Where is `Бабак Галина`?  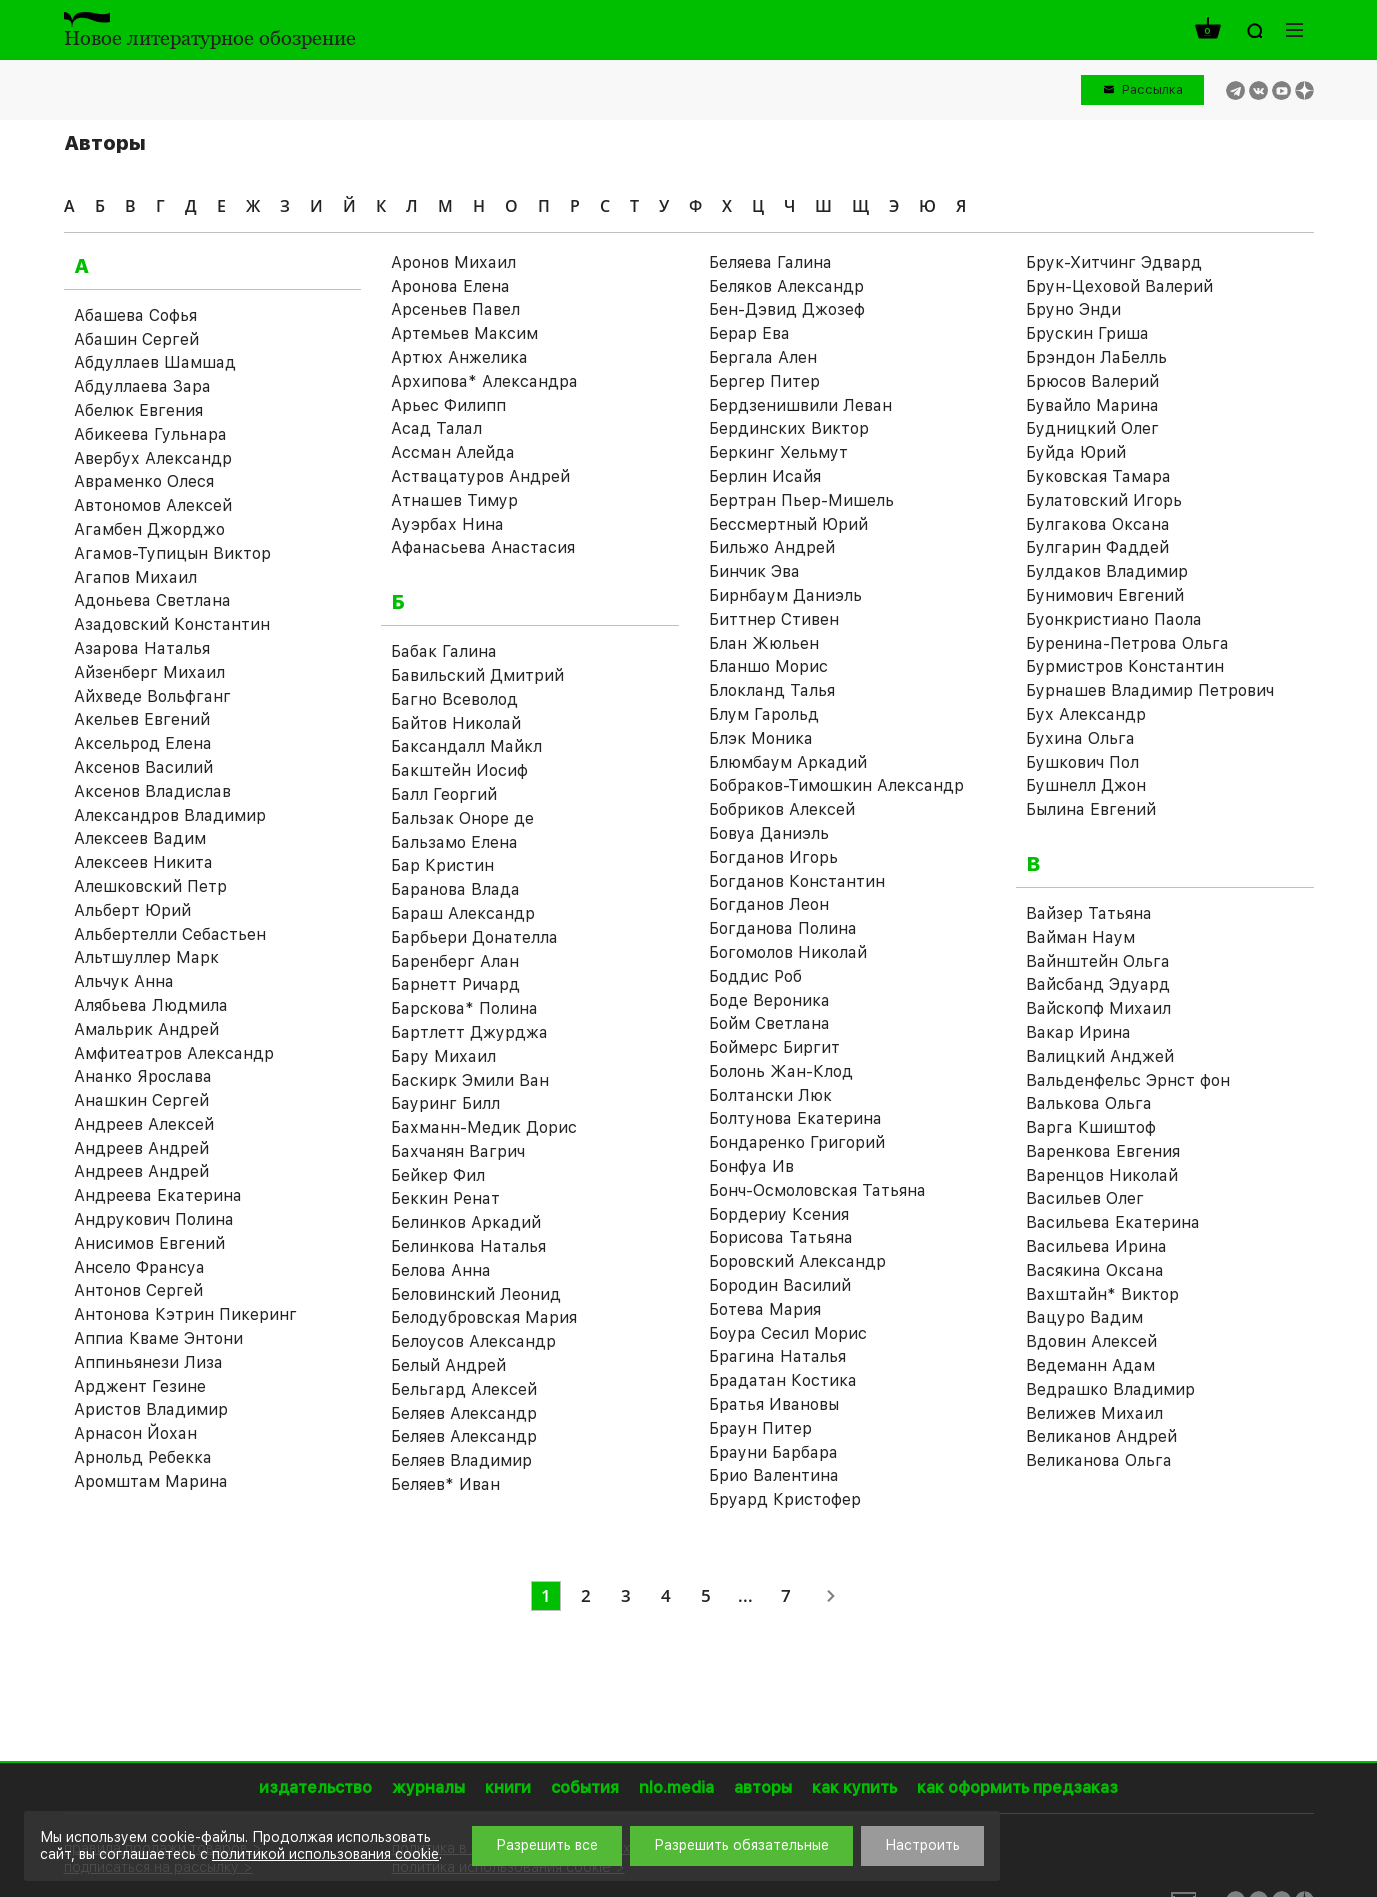 Бабак Галина is located at coordinates (444, 651).